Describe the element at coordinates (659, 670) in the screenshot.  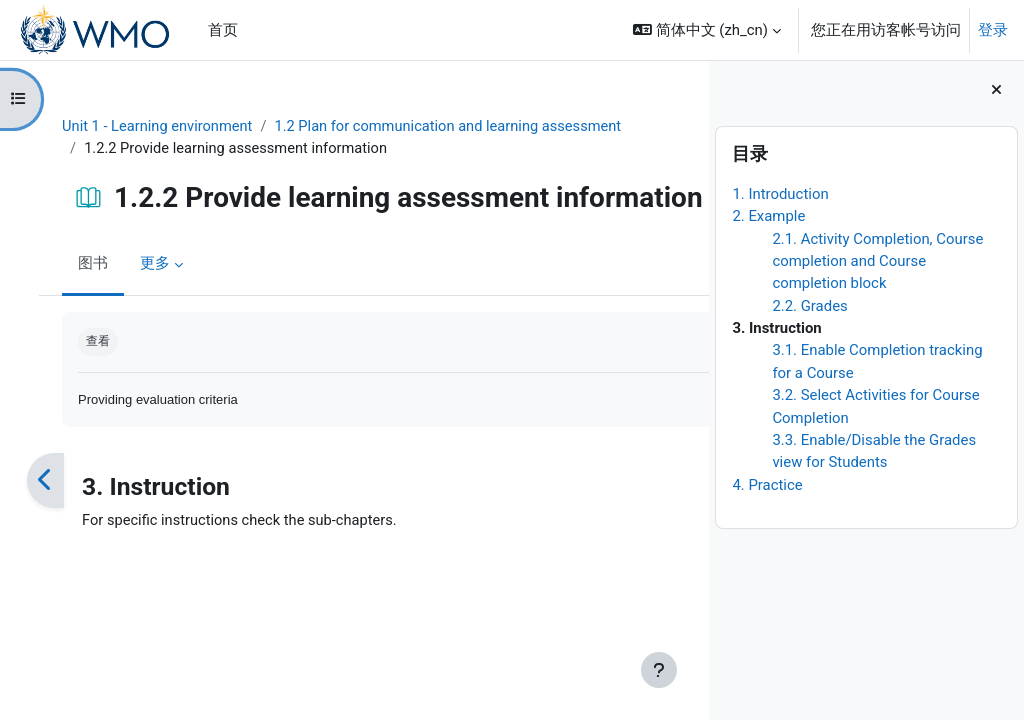
I see `[显示页脚]` at that location.